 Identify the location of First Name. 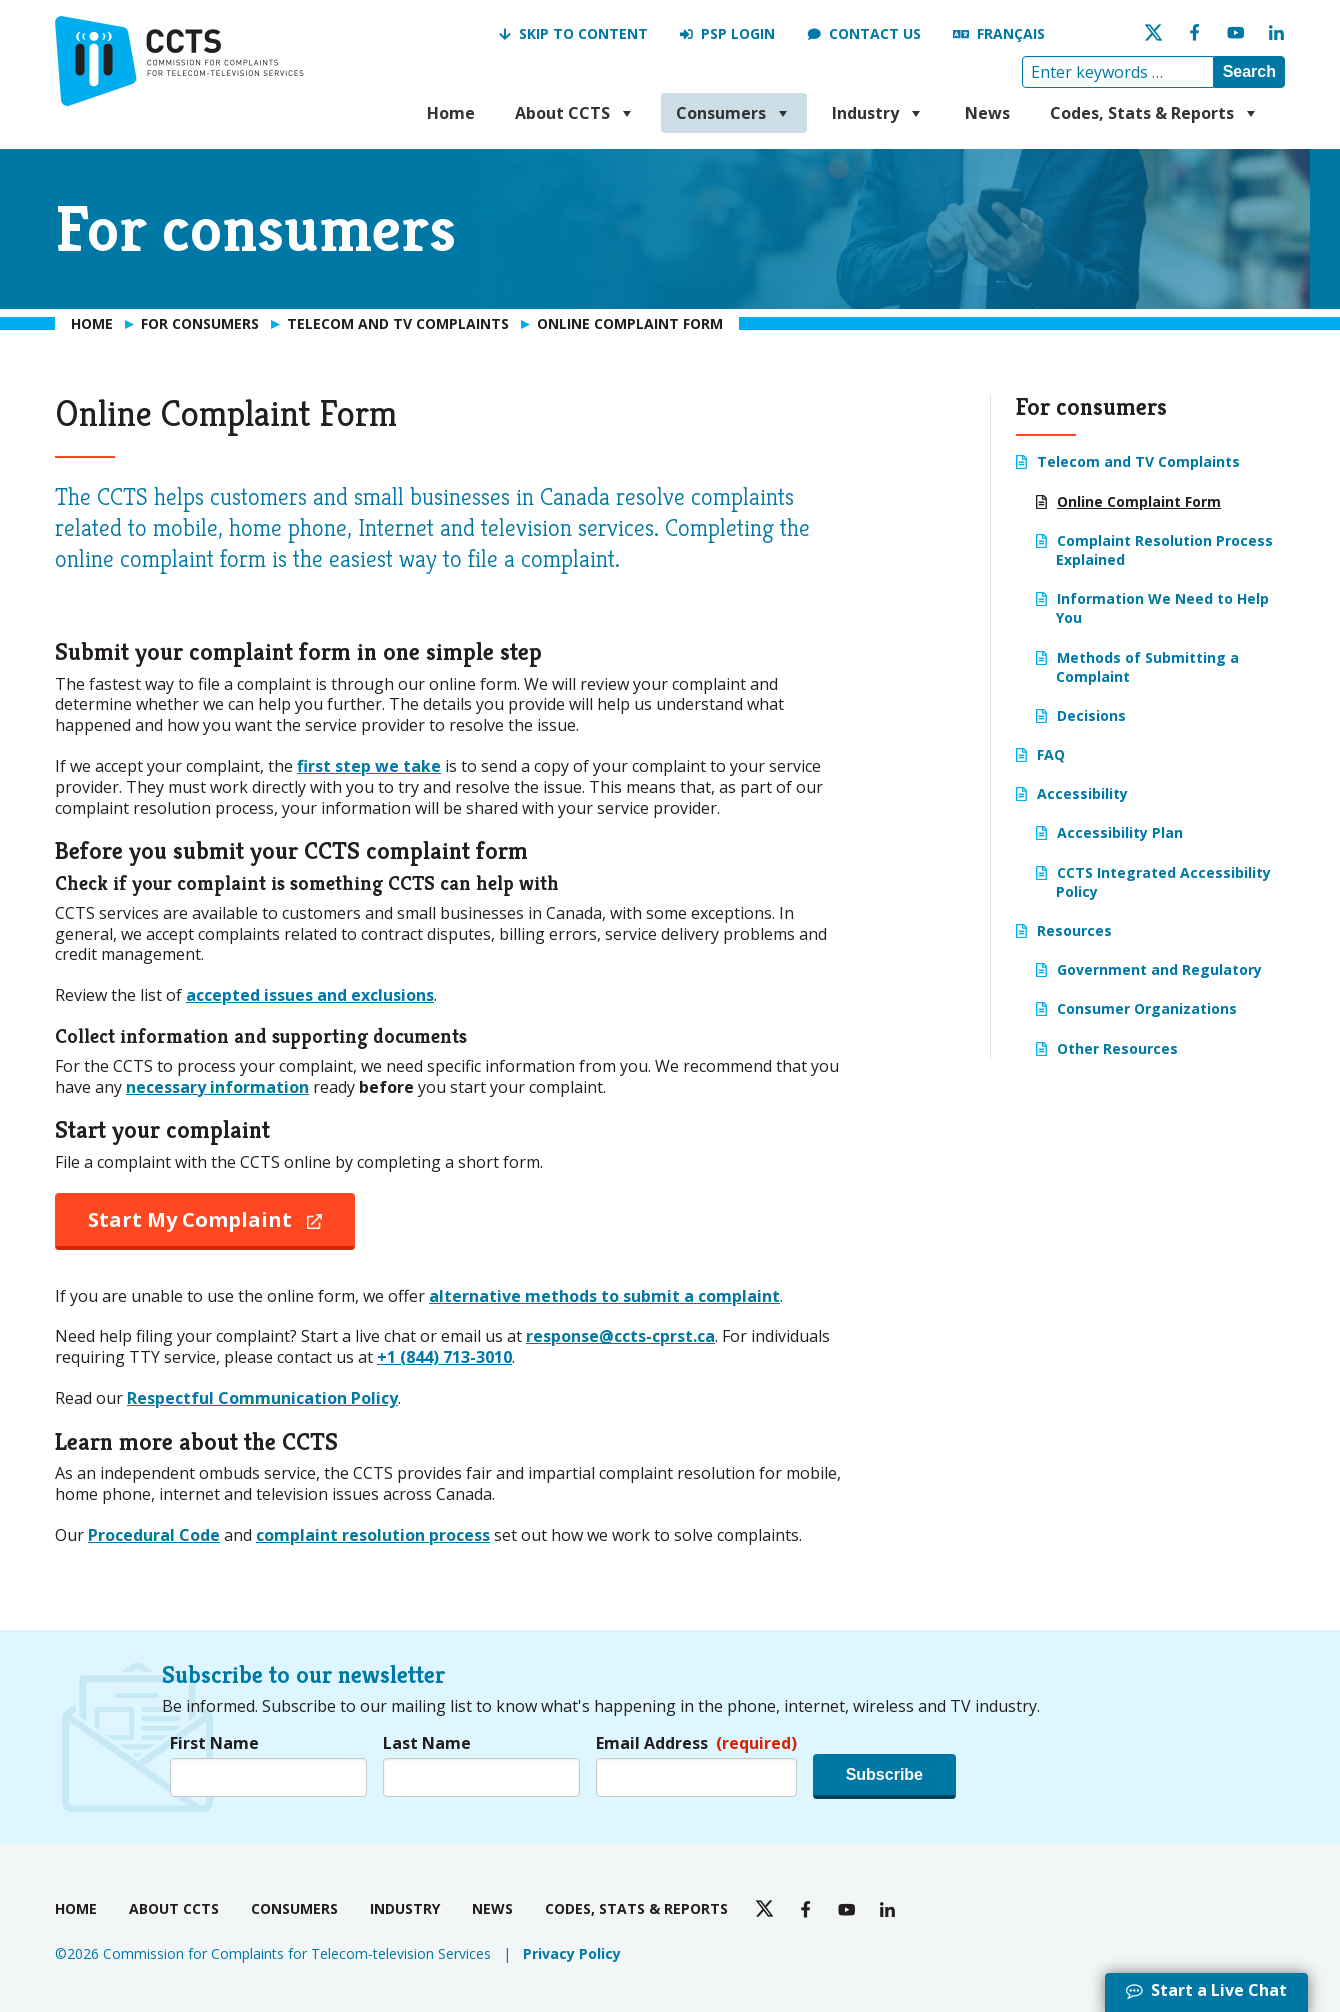
(214, 1743).